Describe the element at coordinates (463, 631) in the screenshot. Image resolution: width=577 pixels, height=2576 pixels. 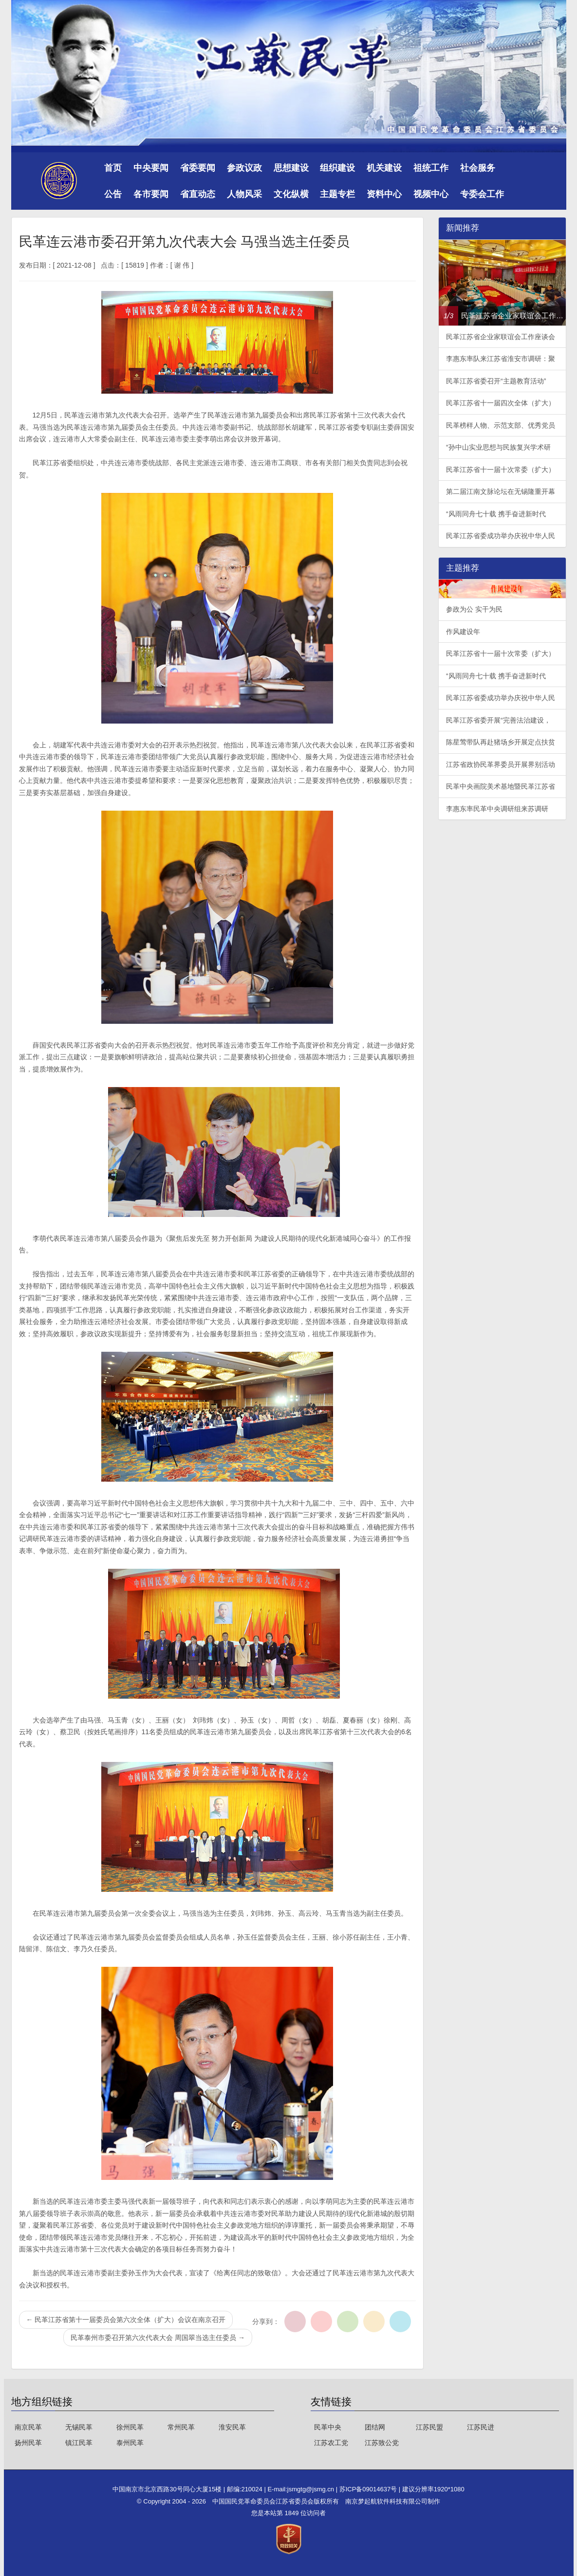
I see `作风建设年` at that location.